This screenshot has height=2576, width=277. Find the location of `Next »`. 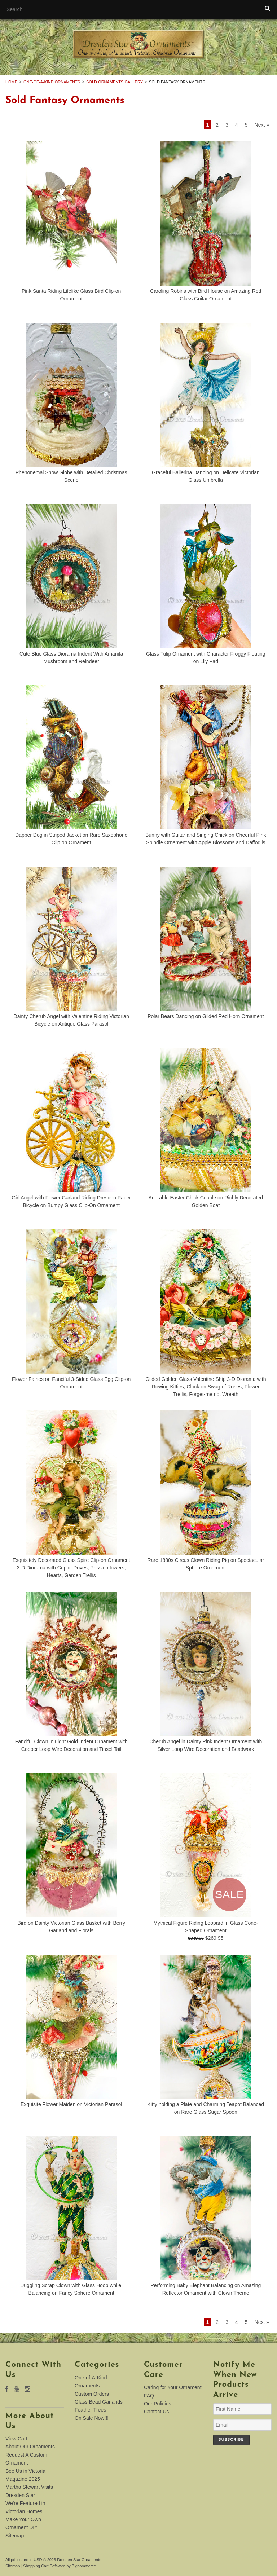

Next » is located at coordinates (262, 125).